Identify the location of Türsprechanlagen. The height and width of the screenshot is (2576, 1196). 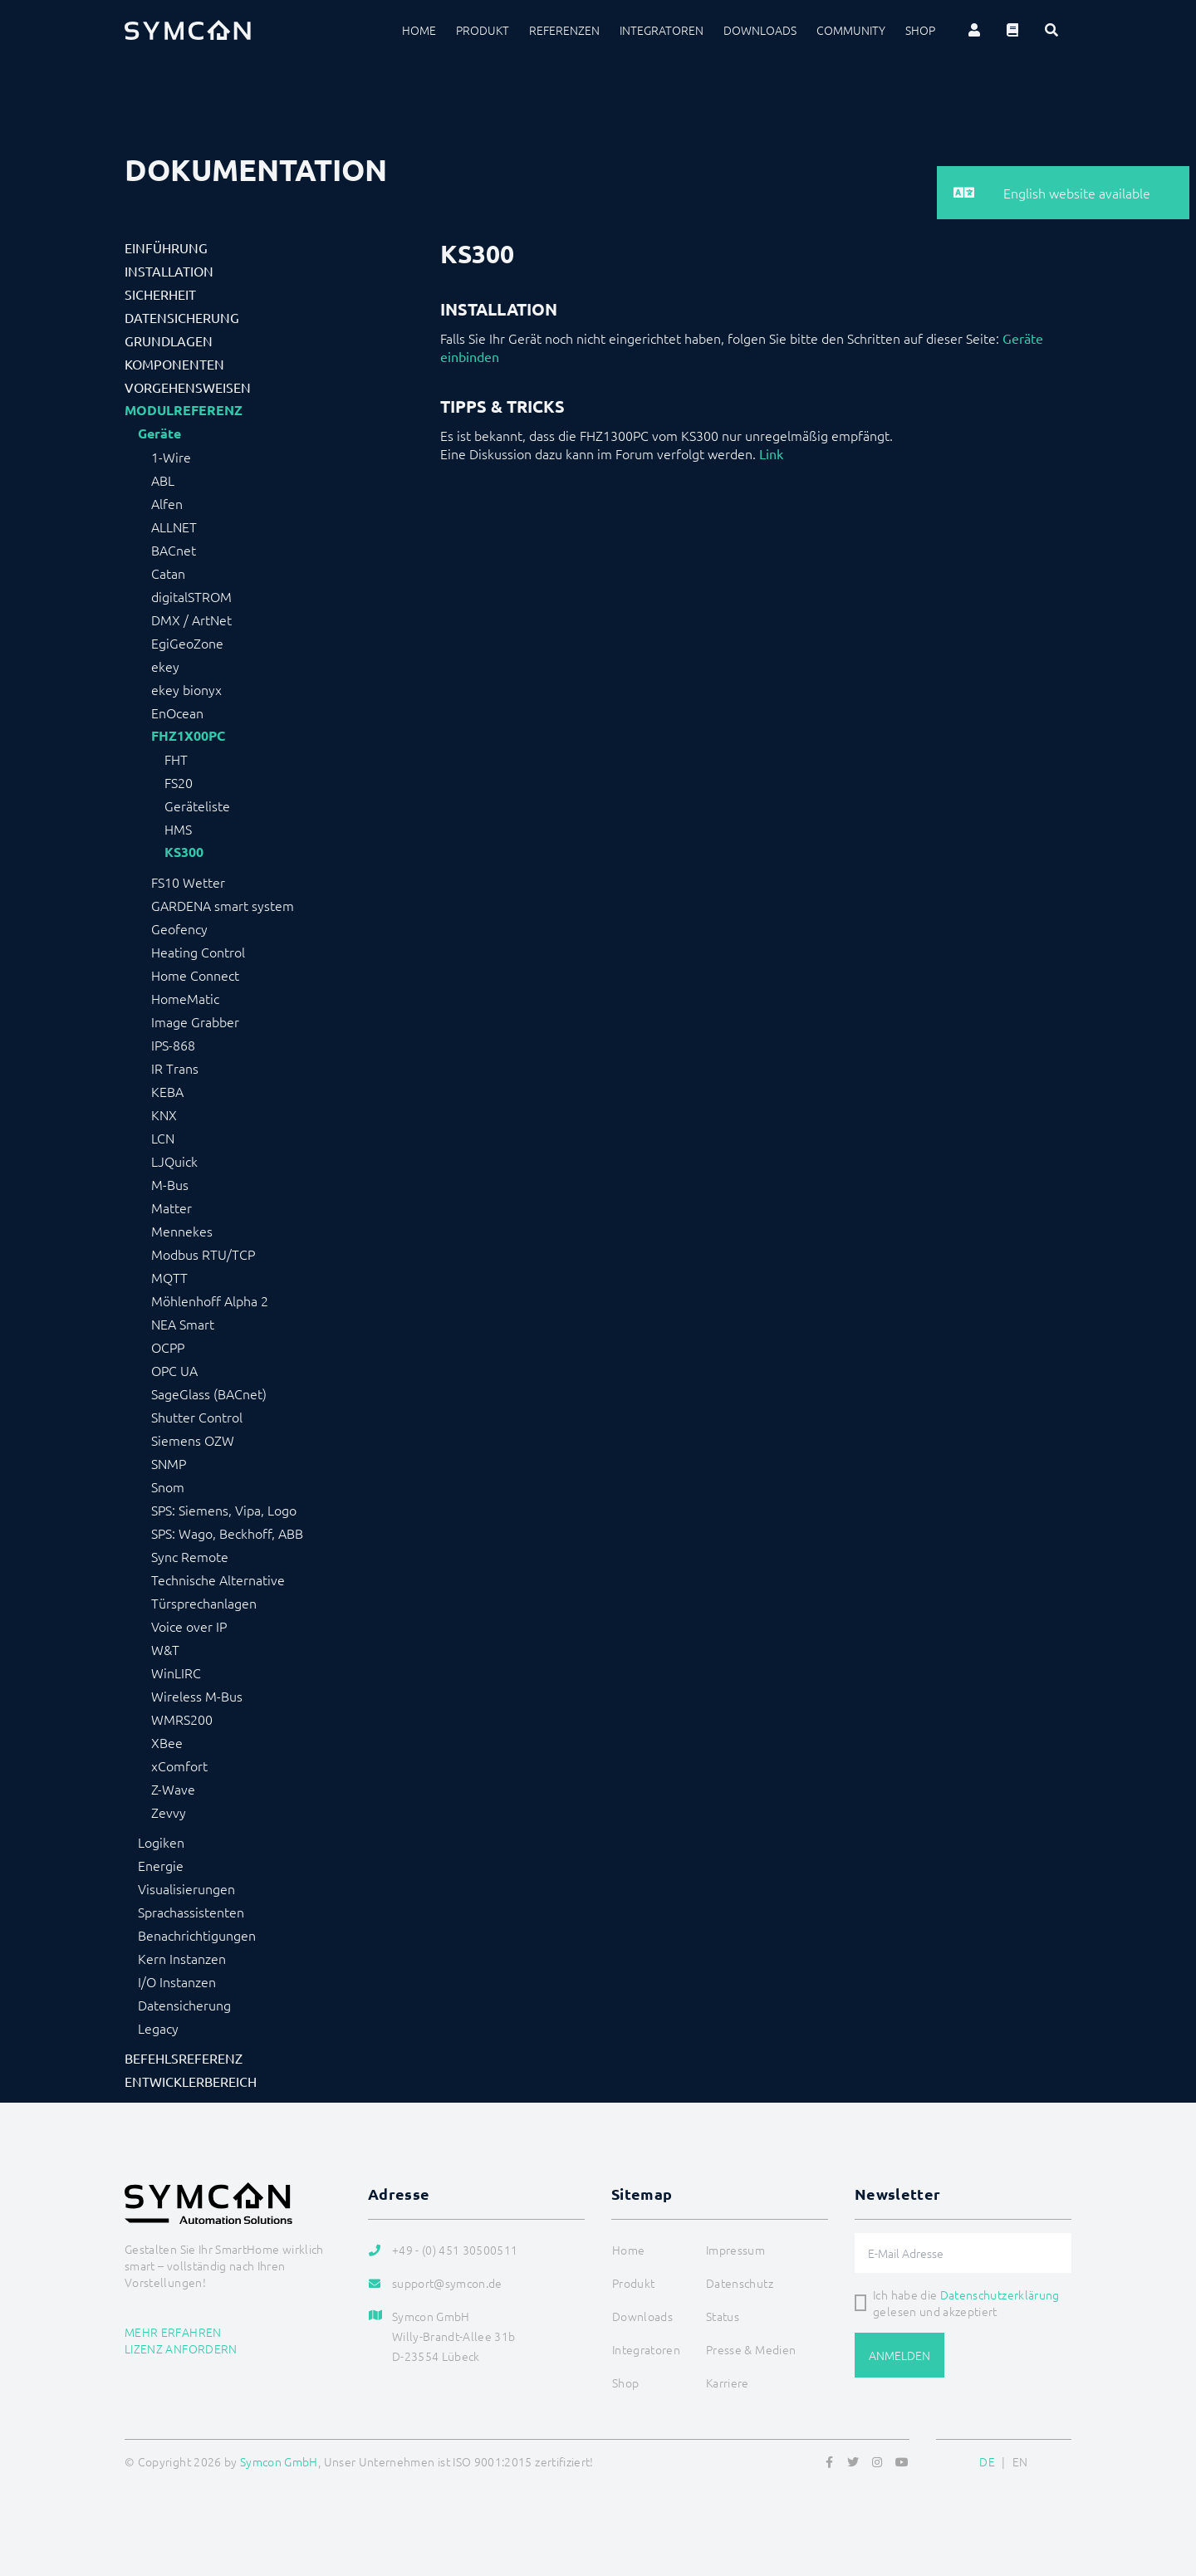
(204, 1602).